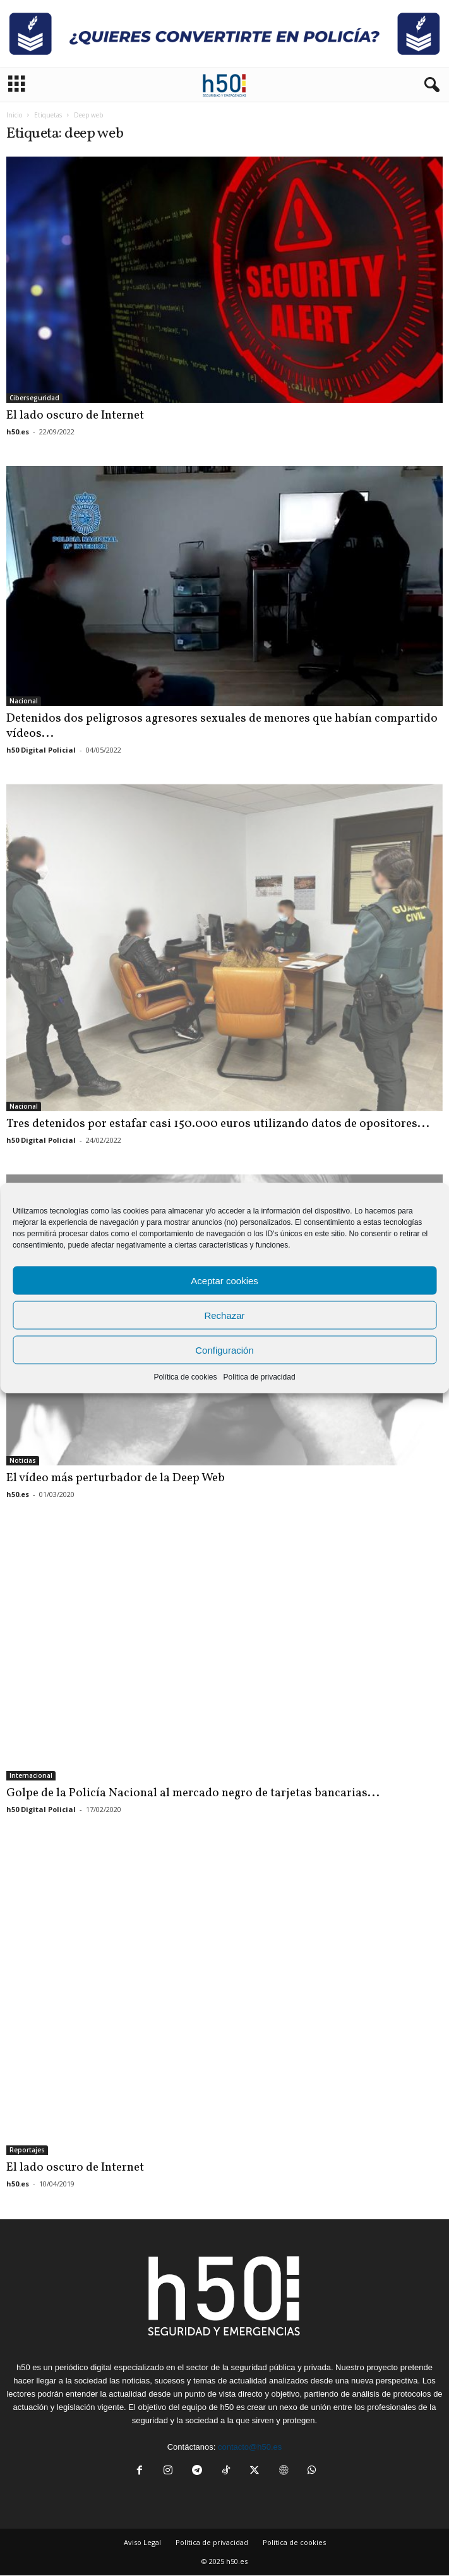 This screenshot has height=2576, width=449. What do you see at coordinates (250, 2447) in the screenshot?
I see `contacto@h50.es` at bounding box center [250, 2447].